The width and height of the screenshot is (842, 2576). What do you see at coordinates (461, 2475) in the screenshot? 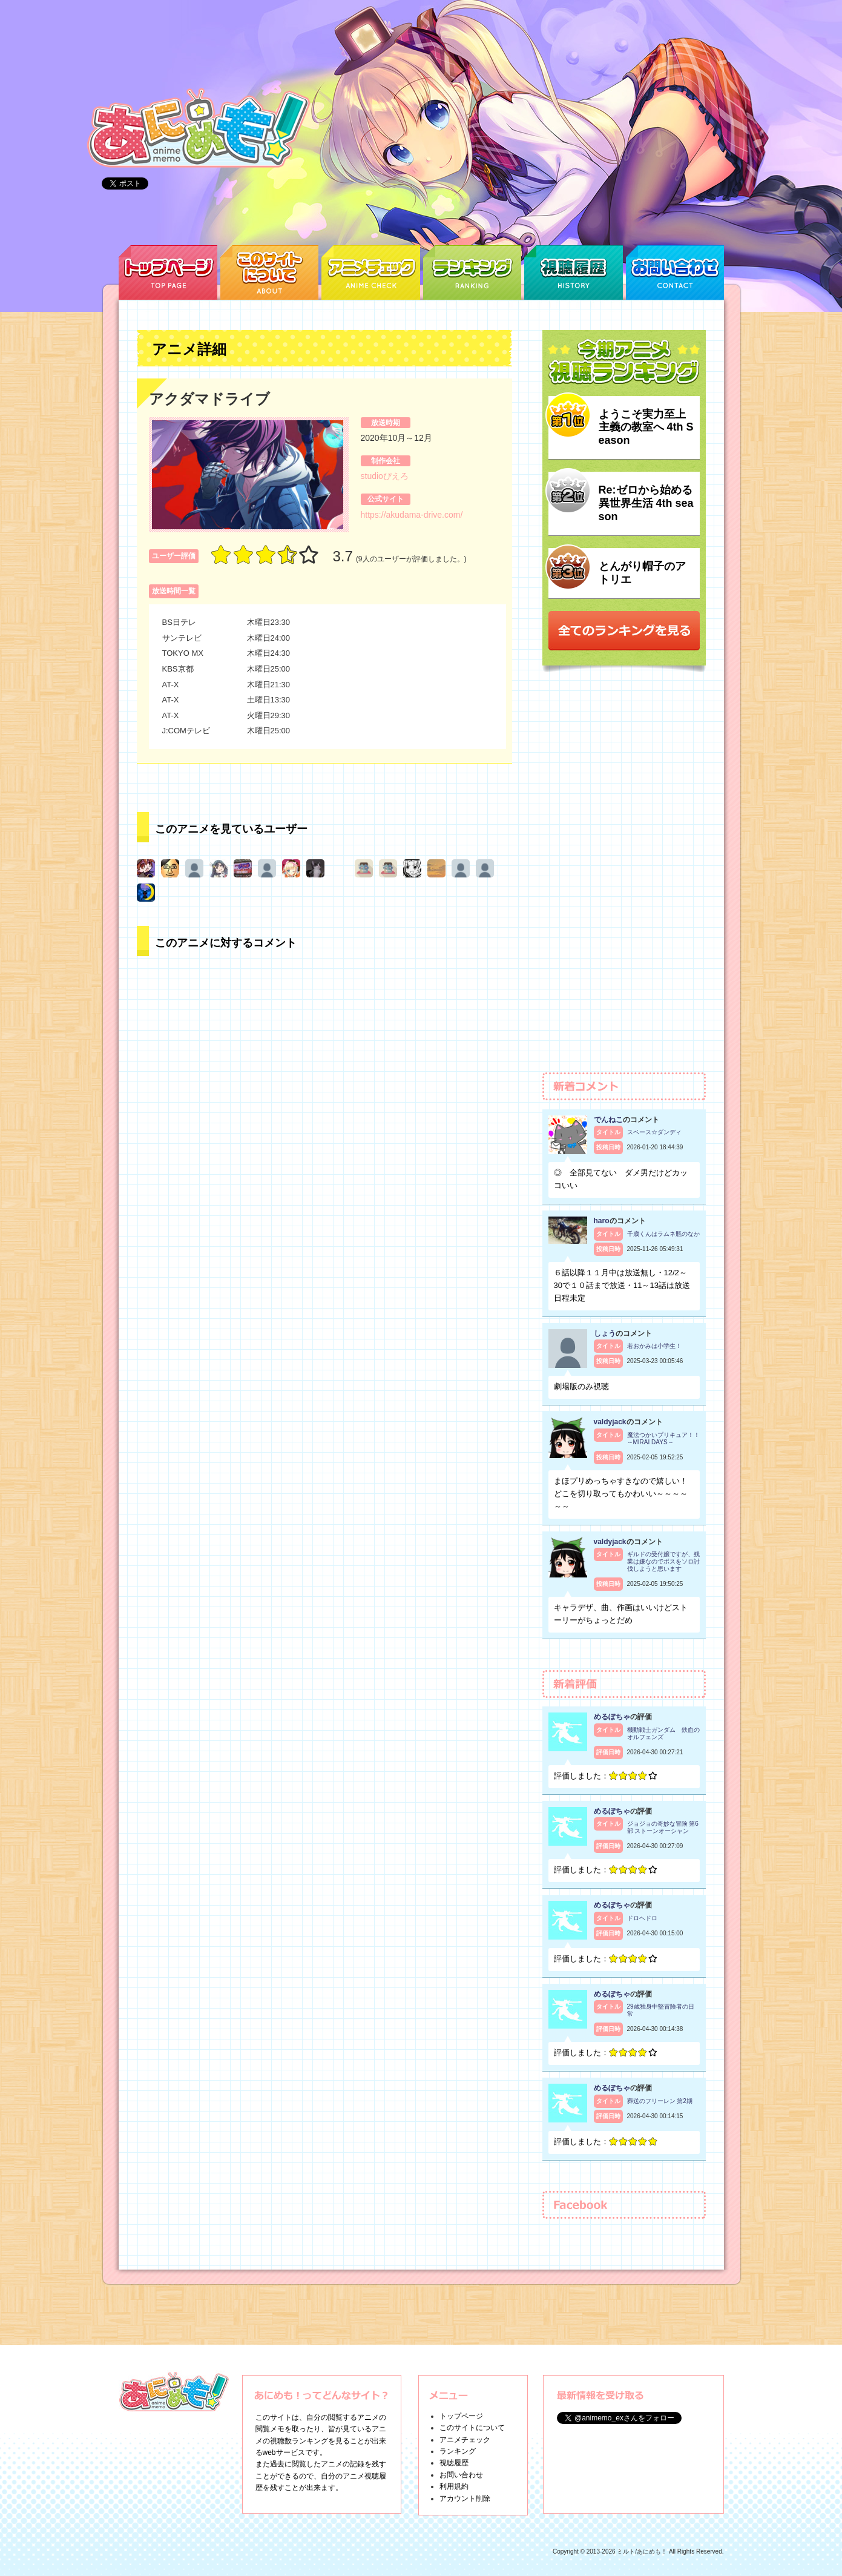
I see `お問い合わせ` at bounding box center [461, 2475].